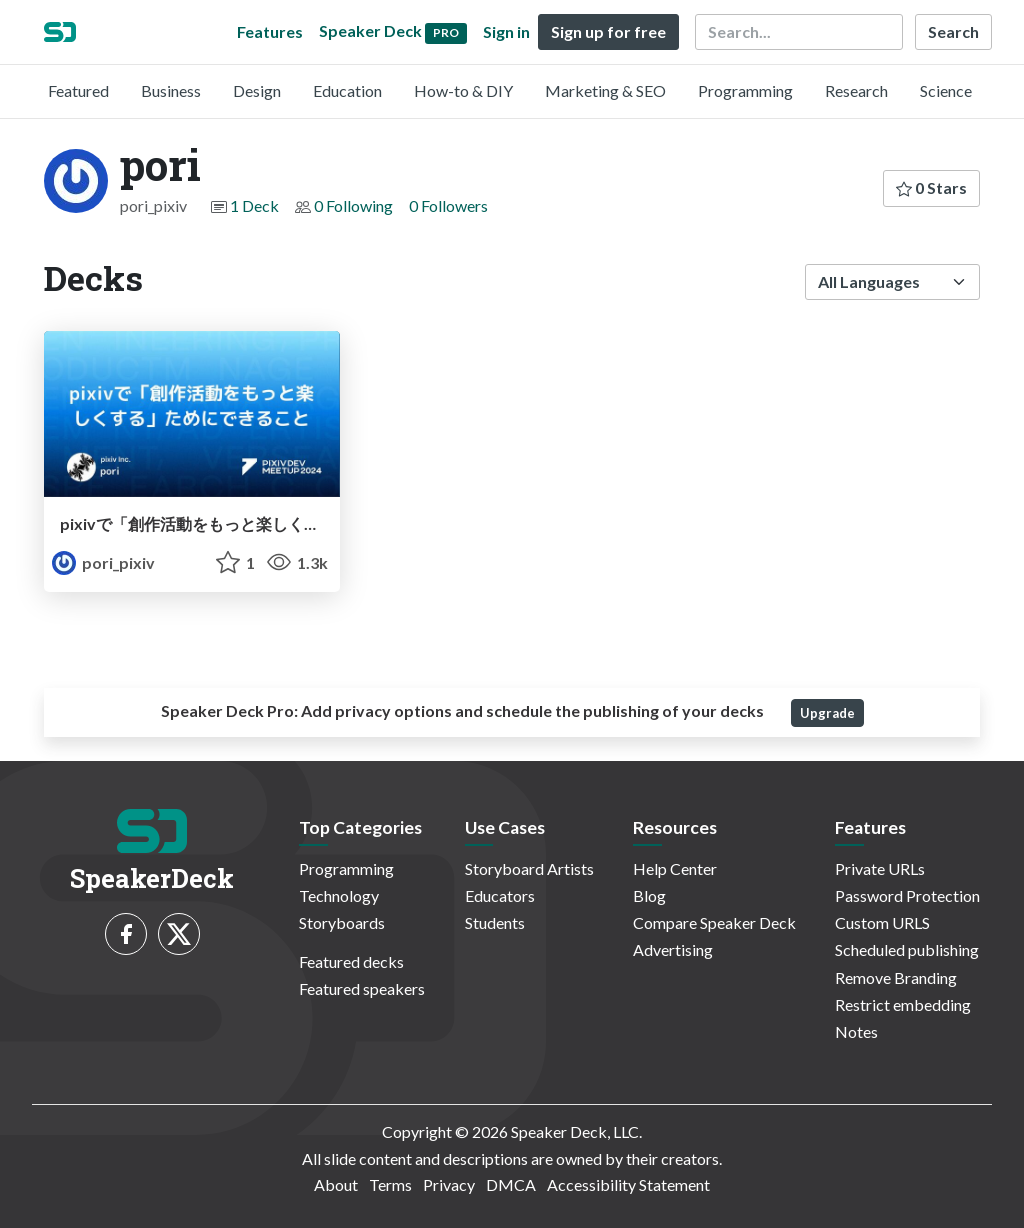 The width and height of the screenshot is (1024, 1228). I want to click on 1 Deck, so click(254, 205).